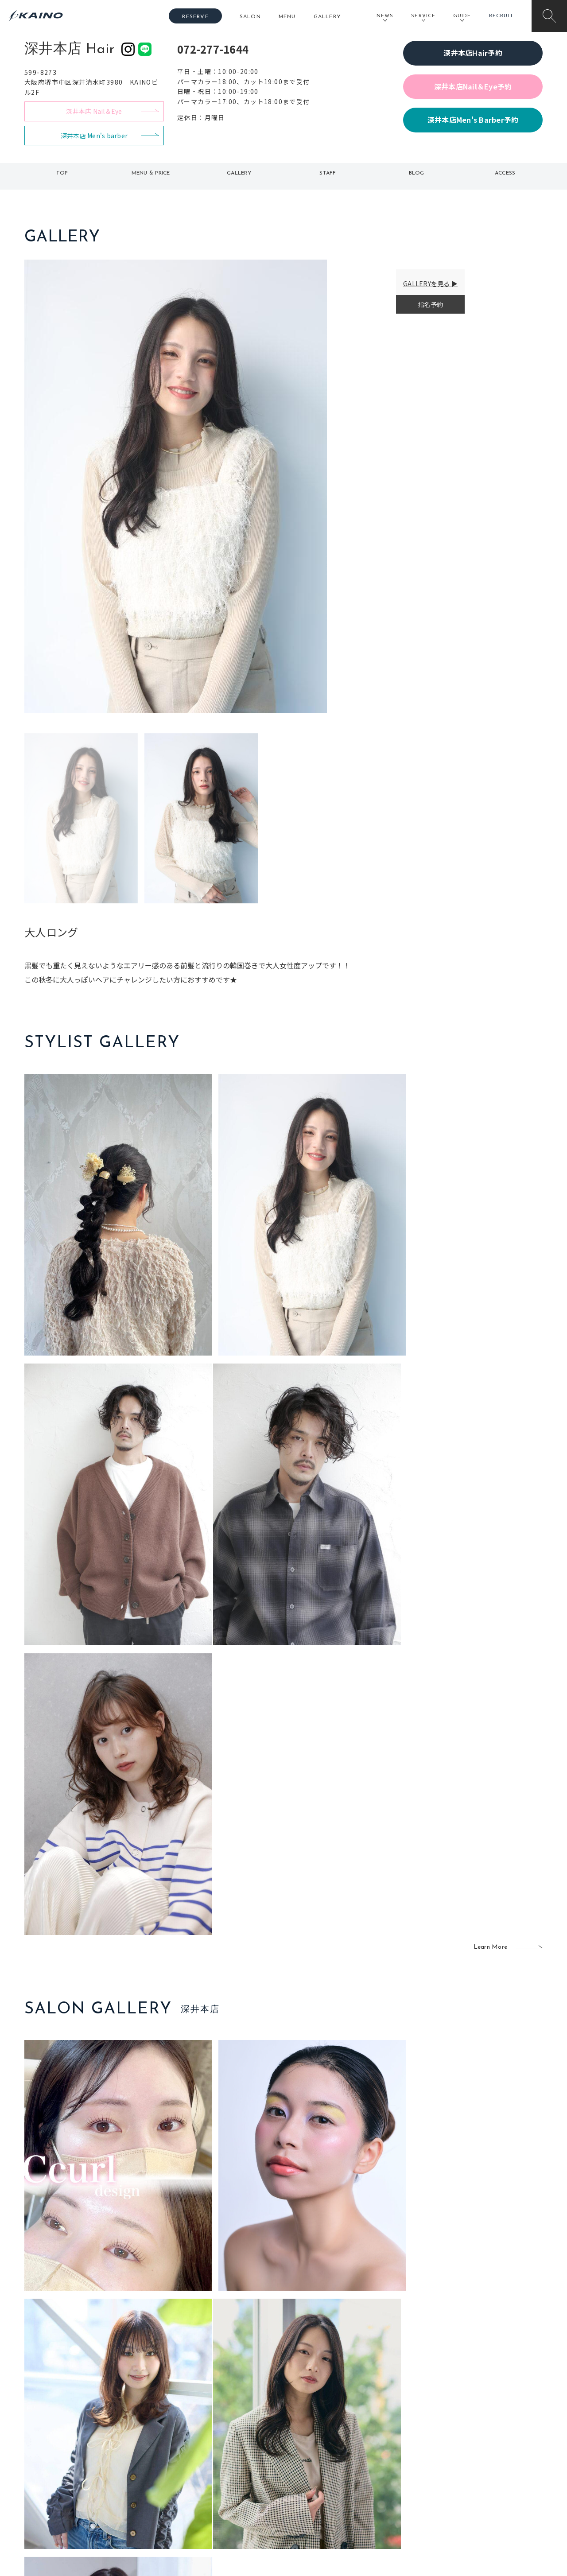 The width and height of the screenshot is (567, 2576). I want to click on 成人式, so click(375, 2462).